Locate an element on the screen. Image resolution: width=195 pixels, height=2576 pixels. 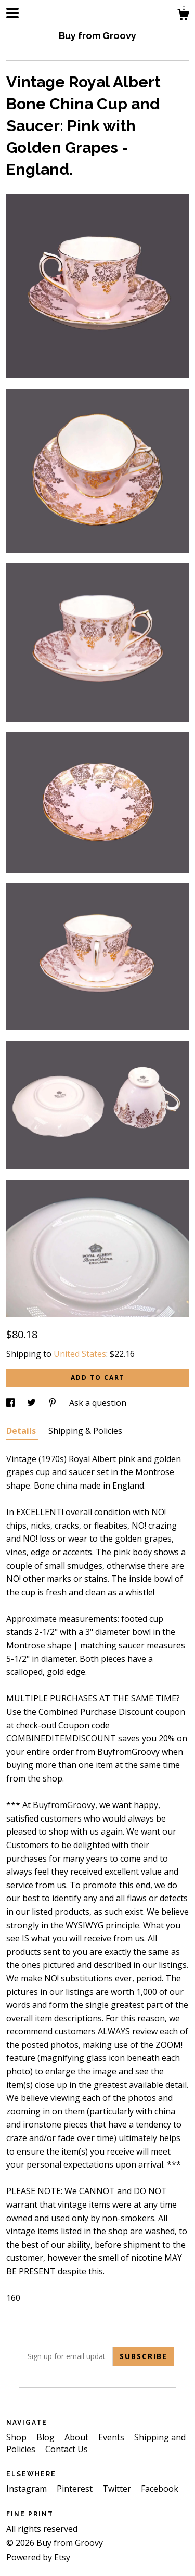
[toggle navigation] is located at coordinates (12, 13).